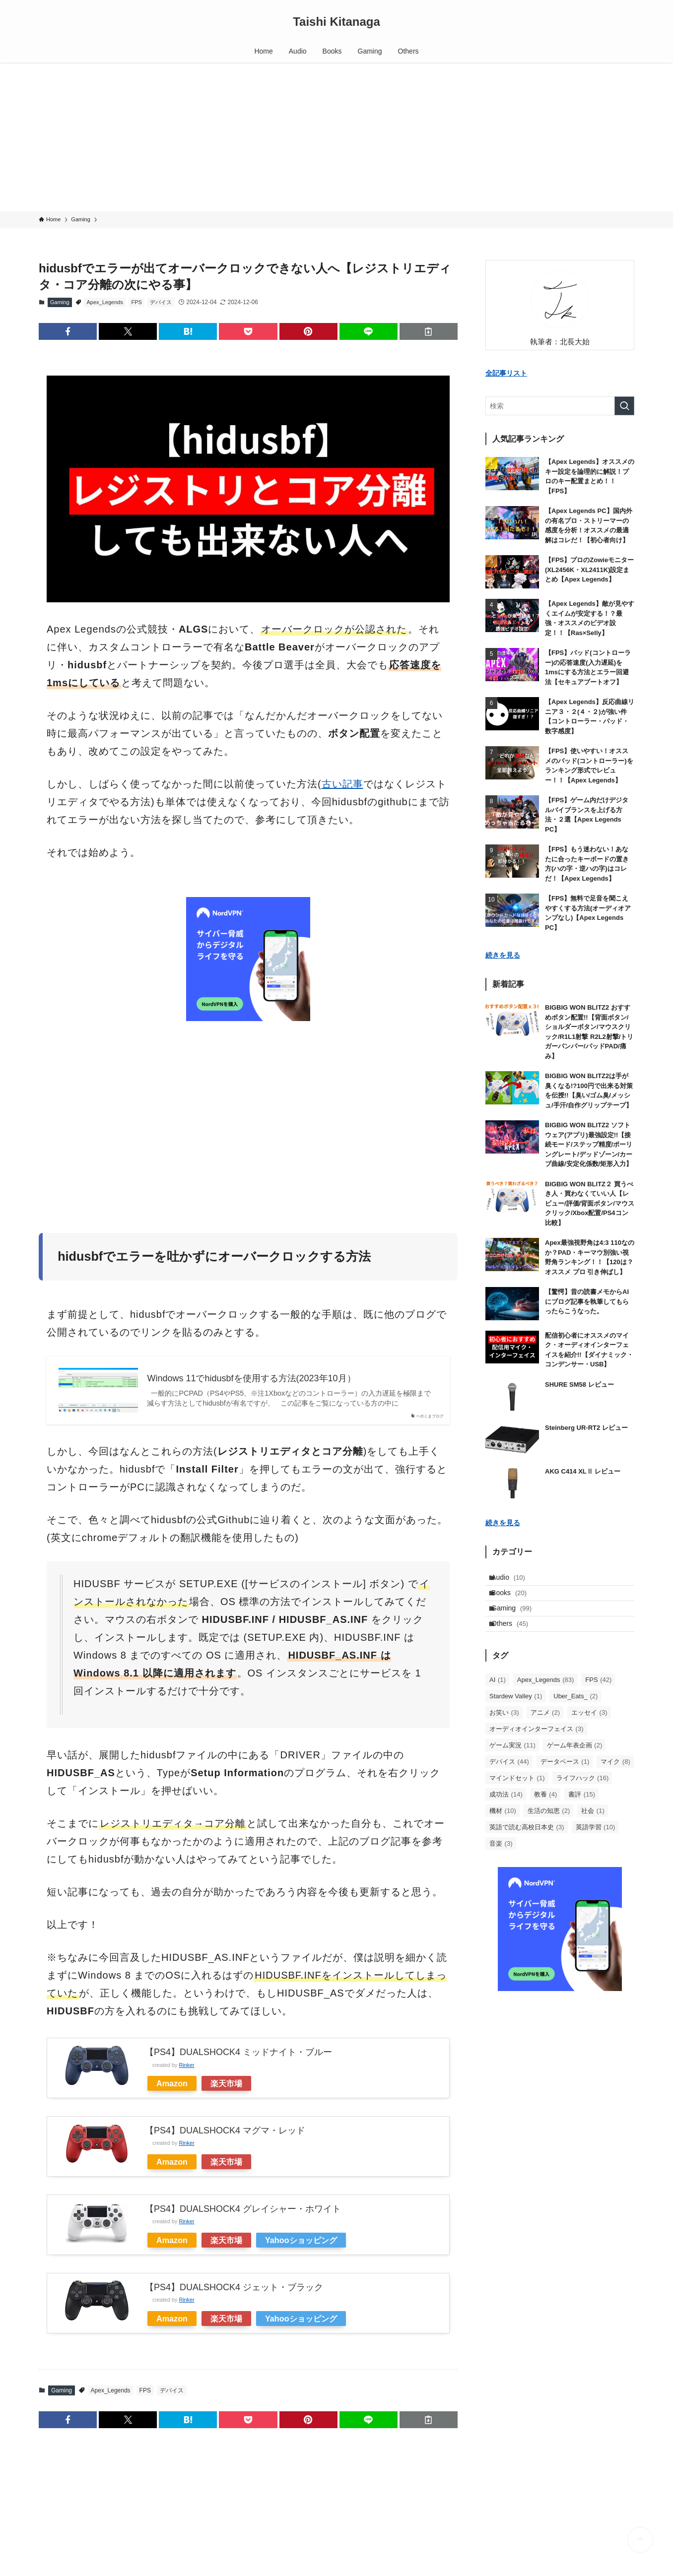 The width and height of the screenshot is (673, 2576). I want to click on お笑い [お笑い (3個の項目)], so click(504, 1734).